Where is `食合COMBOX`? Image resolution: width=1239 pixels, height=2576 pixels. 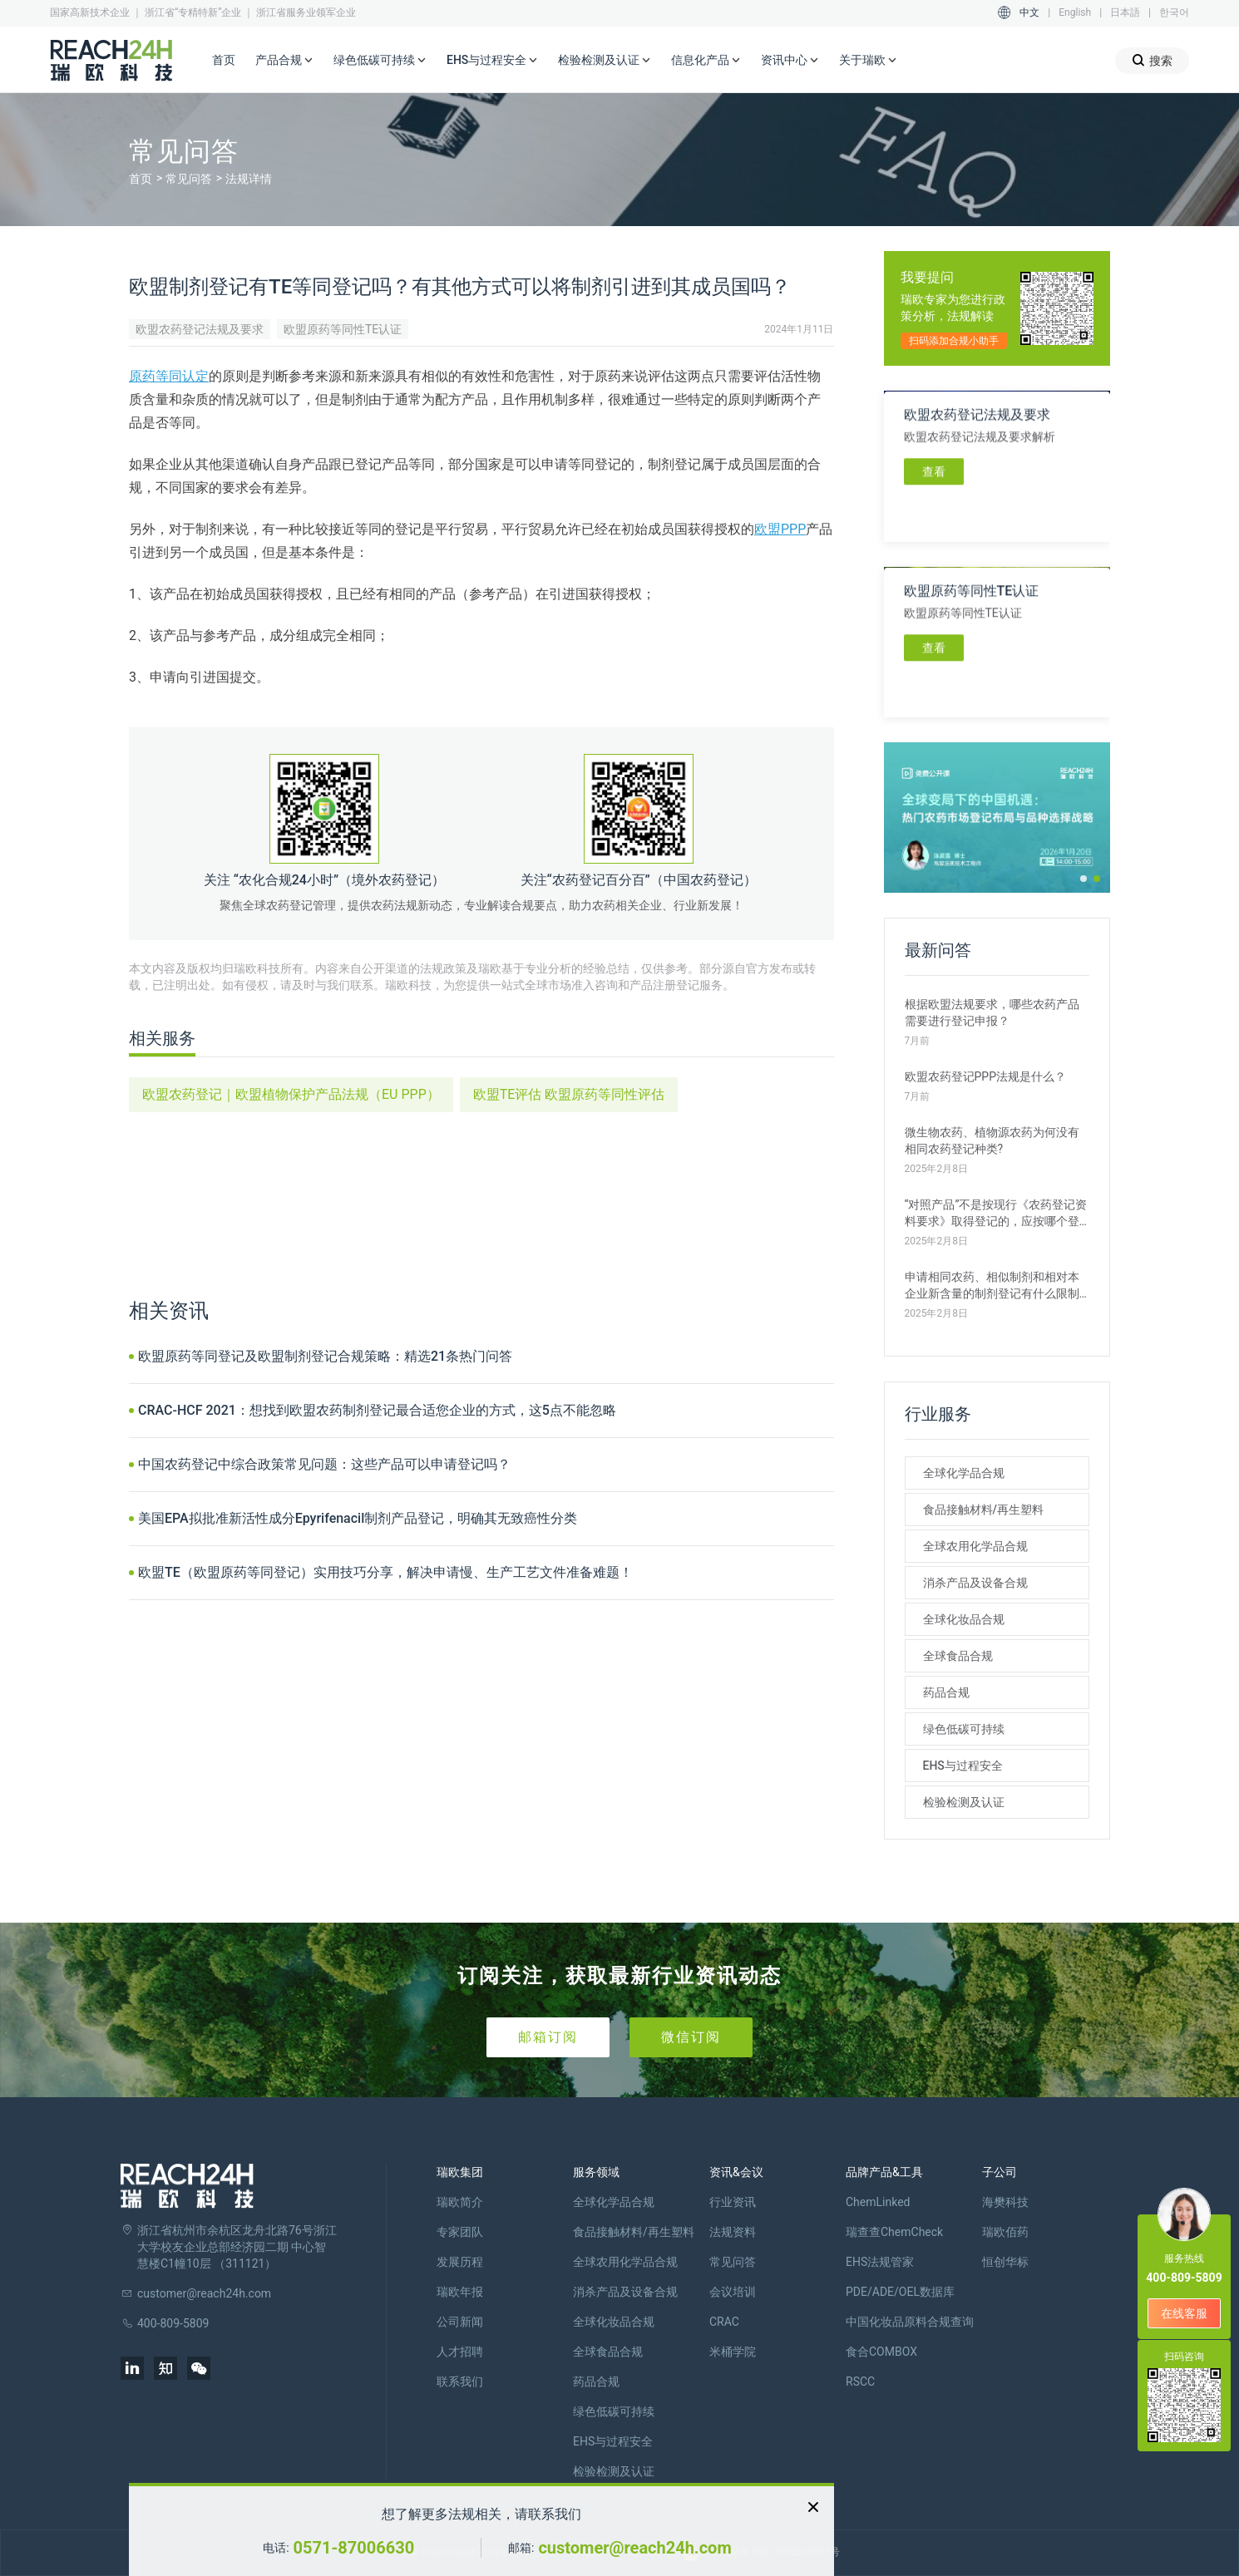 食合COMBOX is located at coordinates (881, 2351).